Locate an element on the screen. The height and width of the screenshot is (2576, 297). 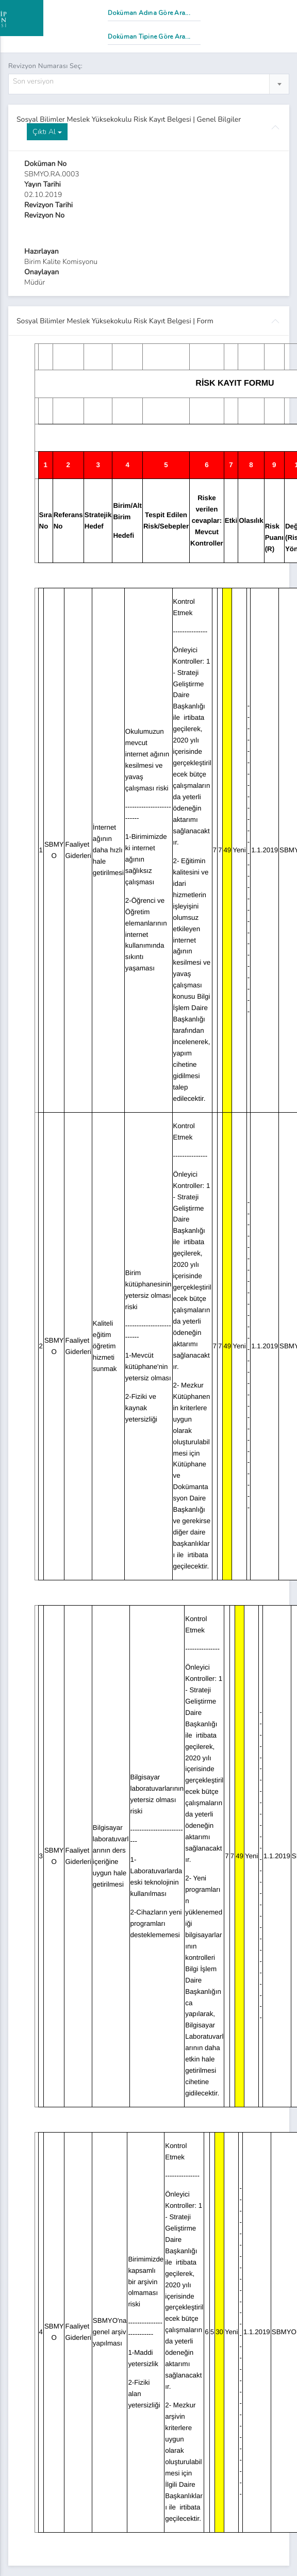
Çıktı Al is located at coordinates (47, 132).